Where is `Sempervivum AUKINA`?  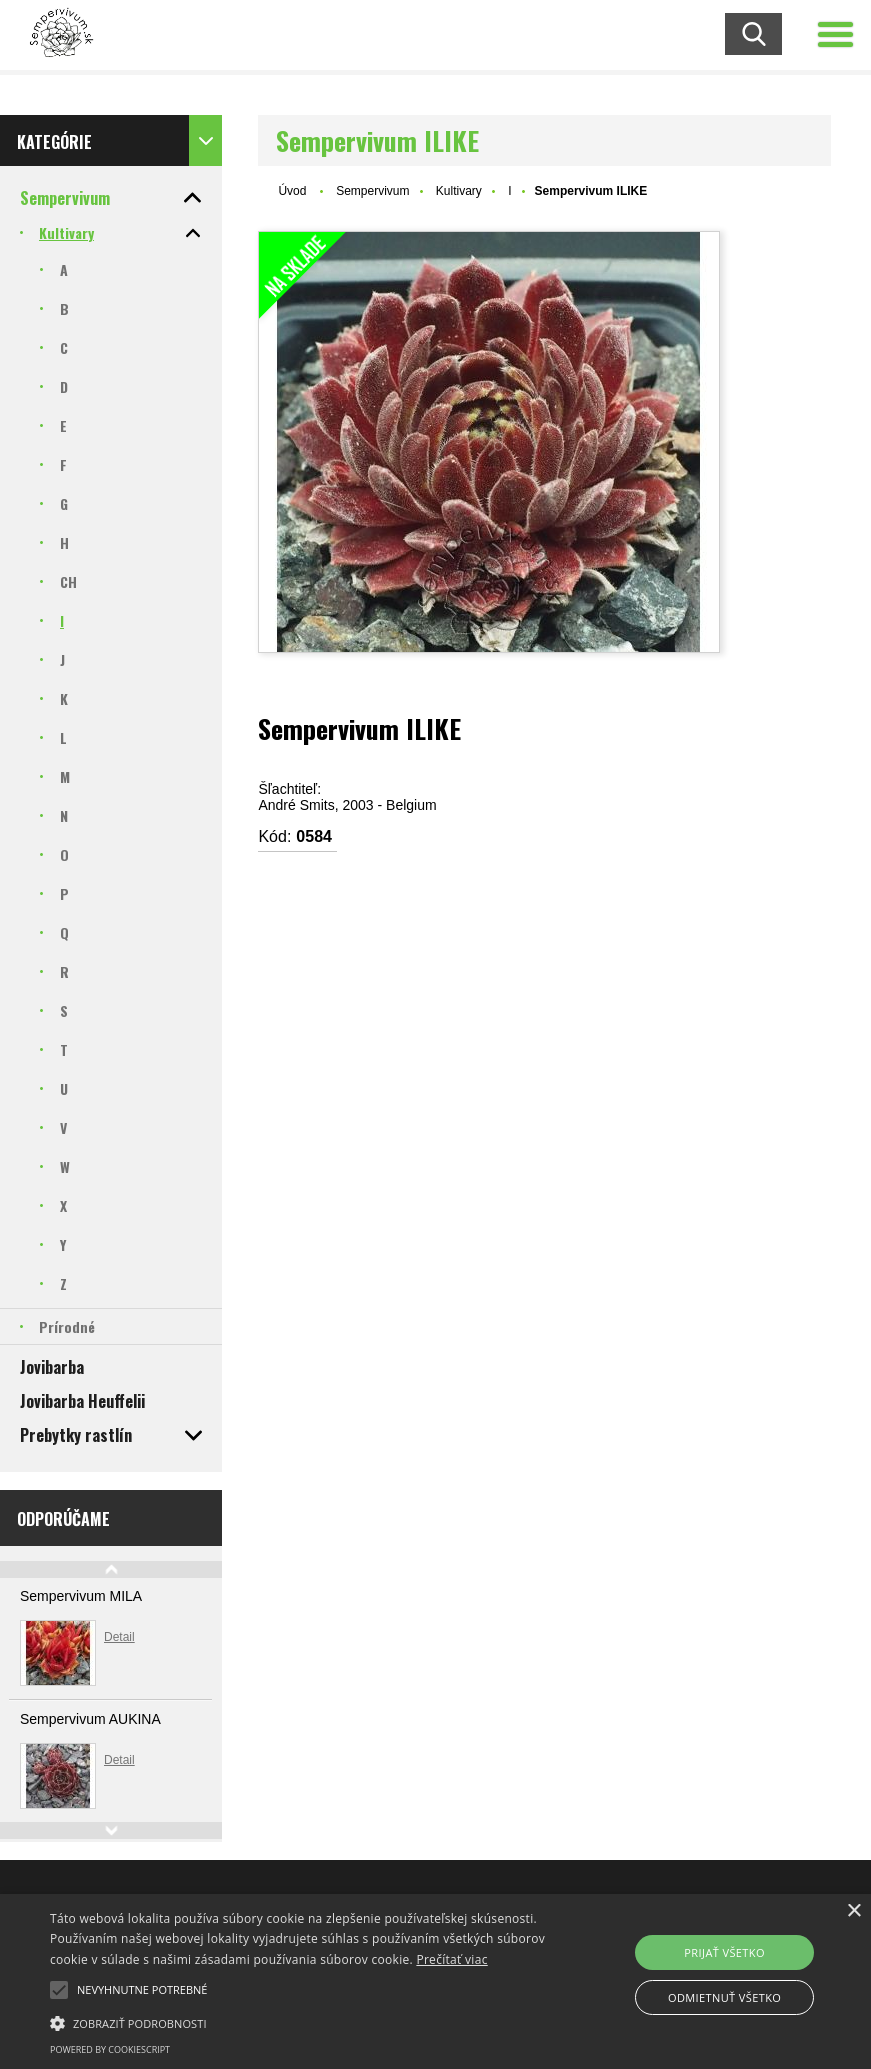
Sempervivum AUKINA is located at coordinates (90, 1719).